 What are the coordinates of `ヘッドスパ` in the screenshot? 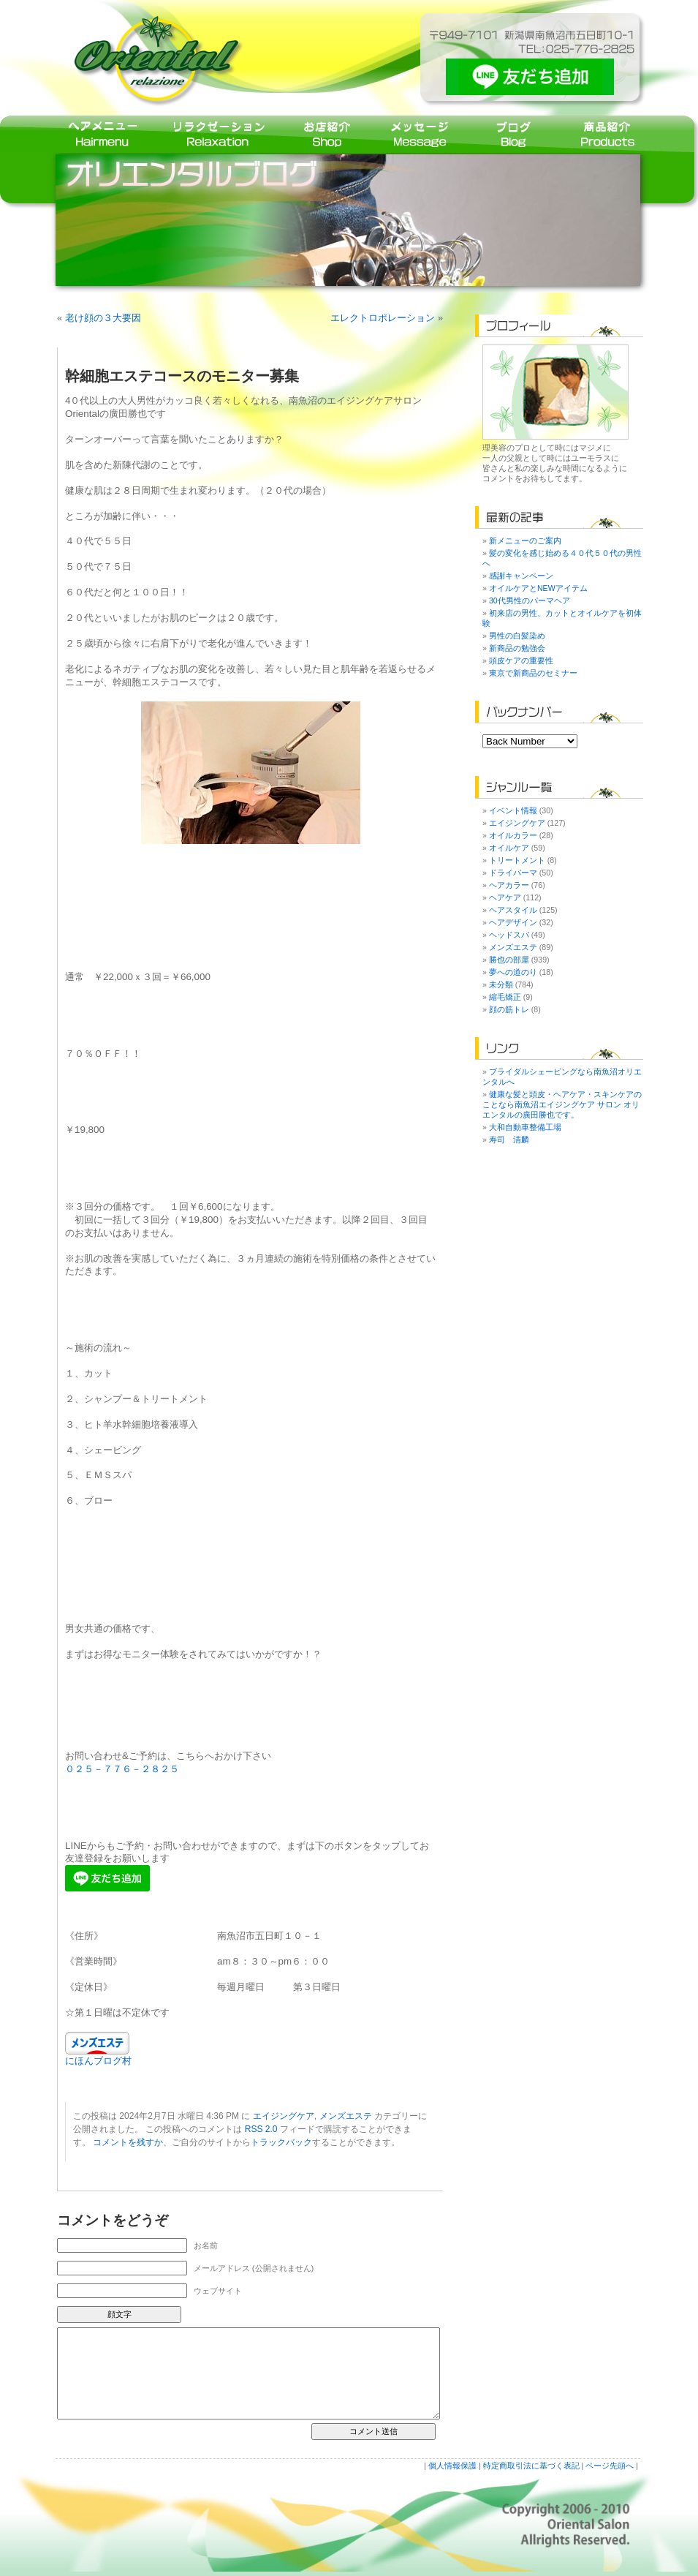 It's located at (509, 934).